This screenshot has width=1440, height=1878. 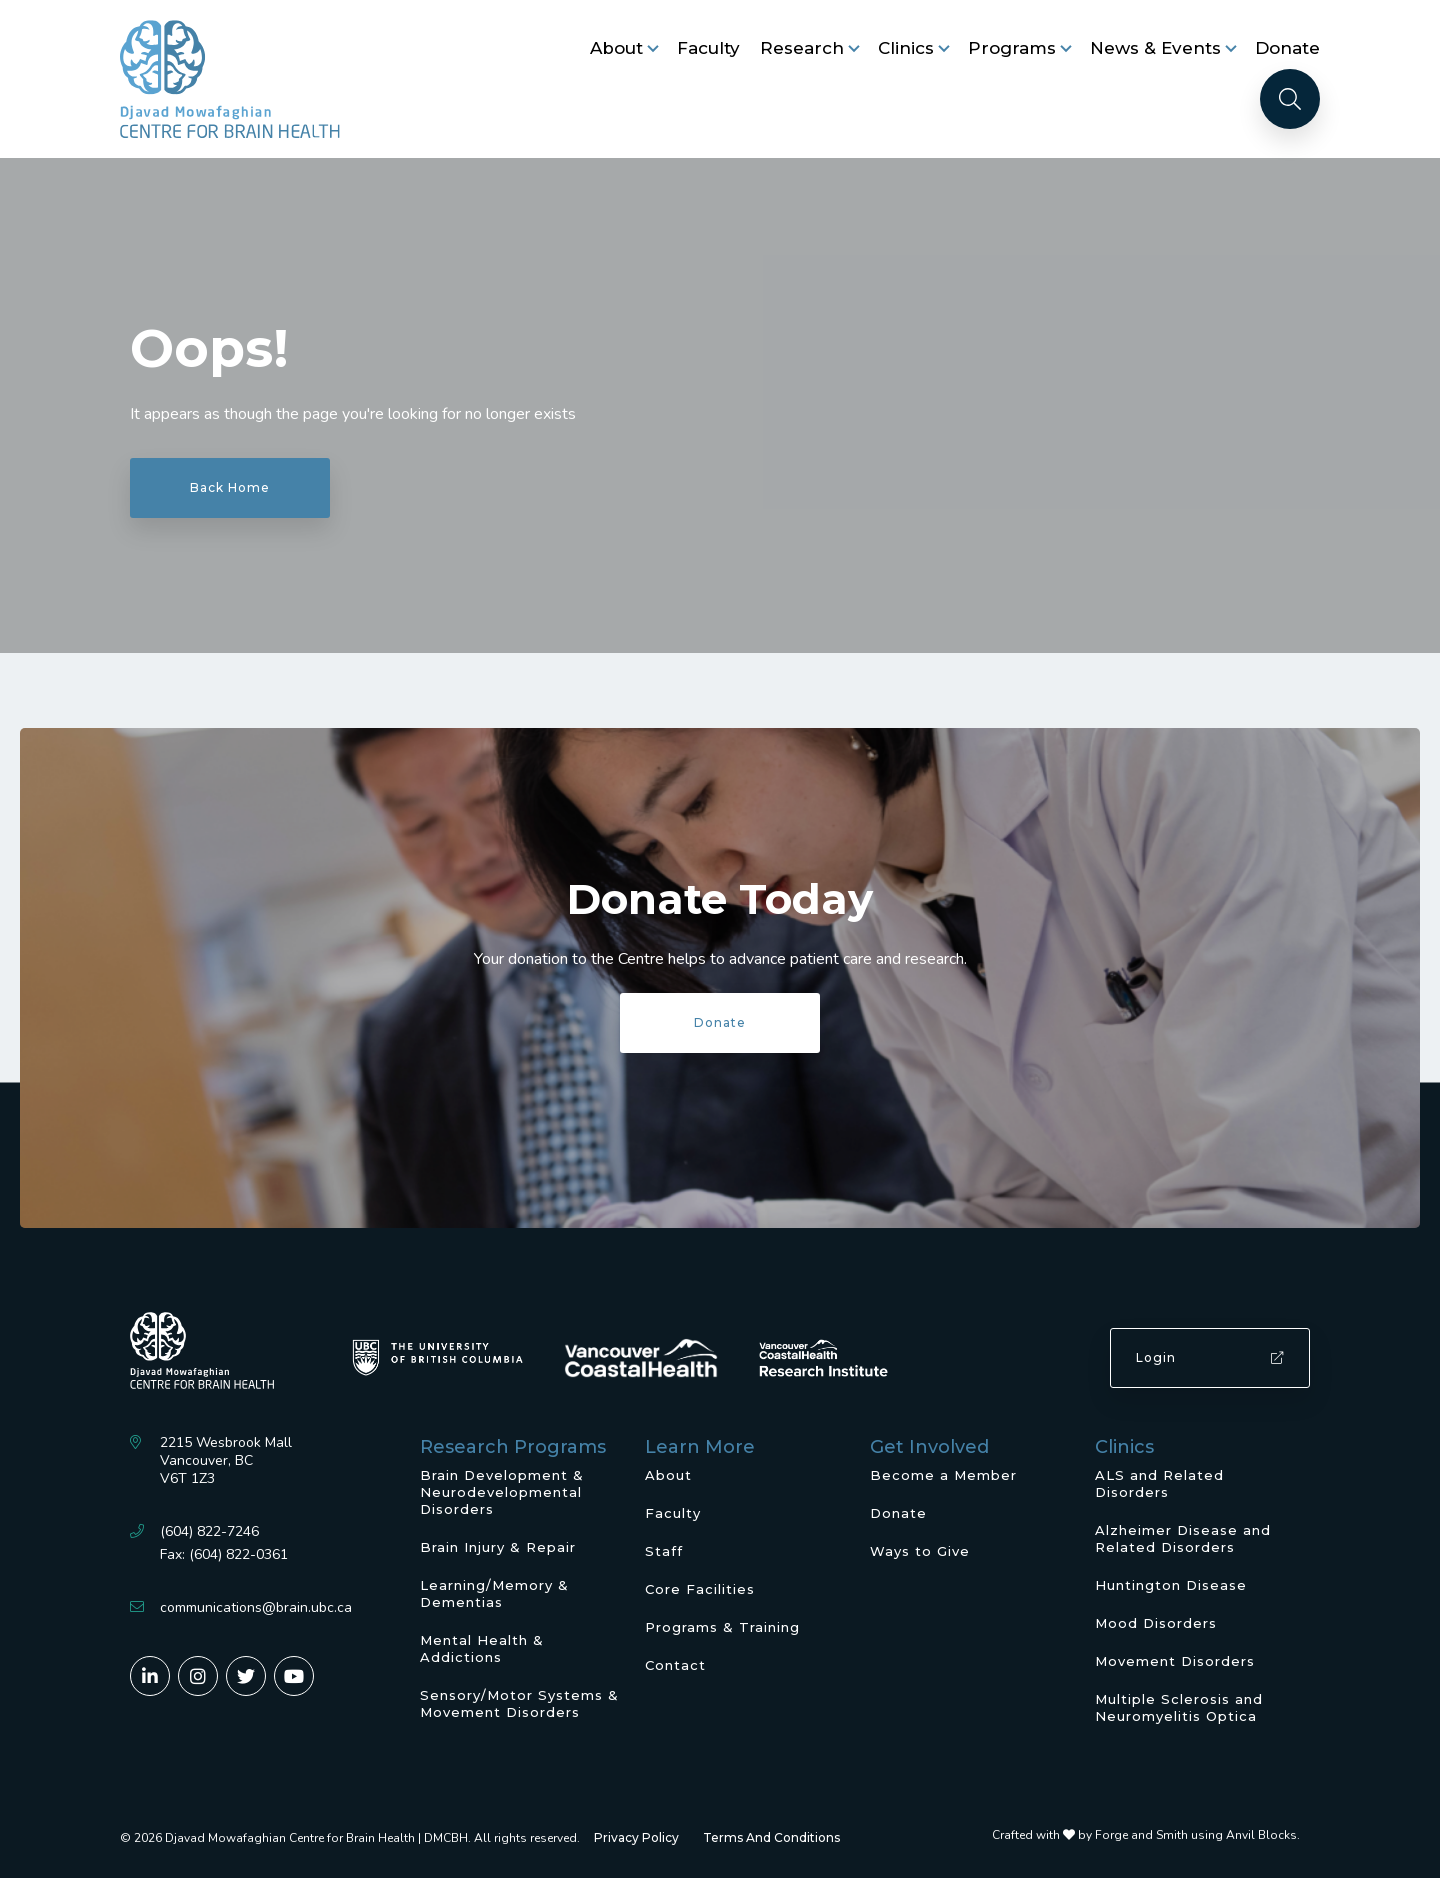 What do you see at coordinates (209, 1531) in the screenshot?
I see `(604) 822-7246` at bounding box center [209, 1531].